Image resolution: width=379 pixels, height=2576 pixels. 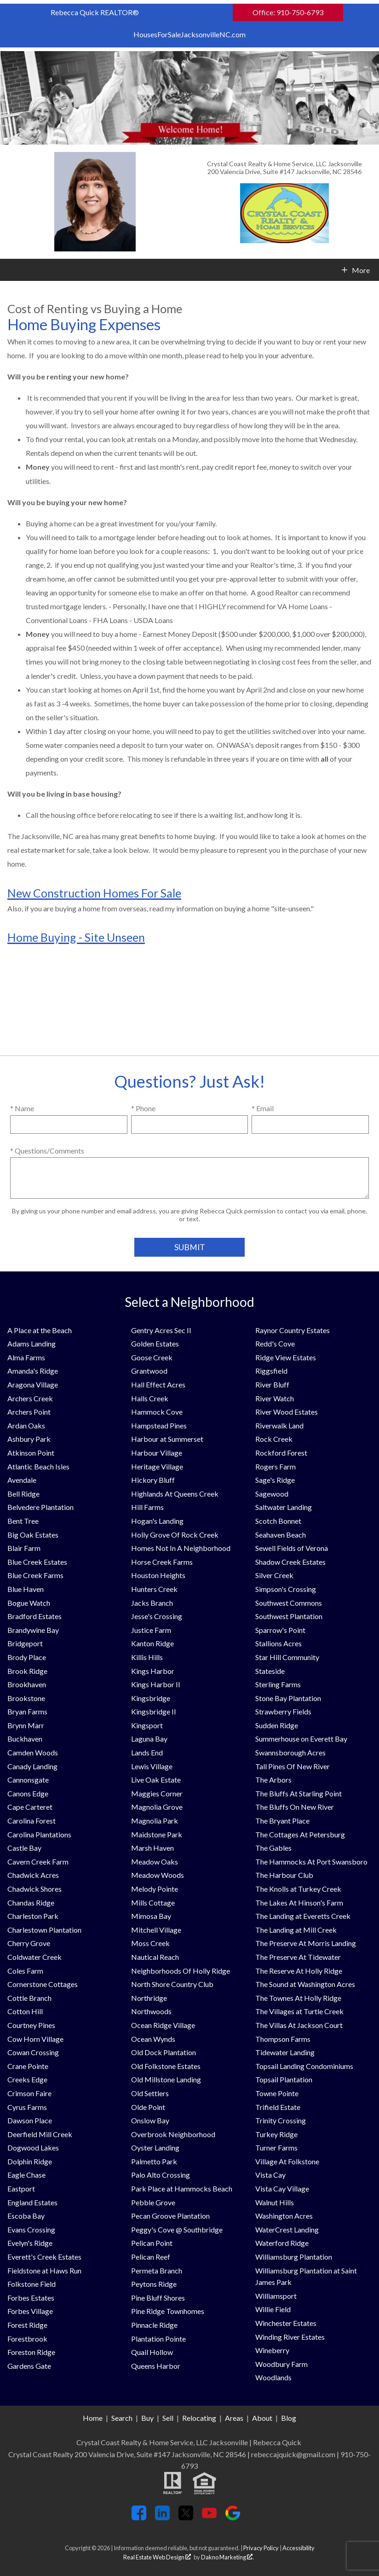 What do you see at coordinates (44, 1929) in the screenshot?
I see `Charlestown Plantation` at bounding box center [44, 1929].